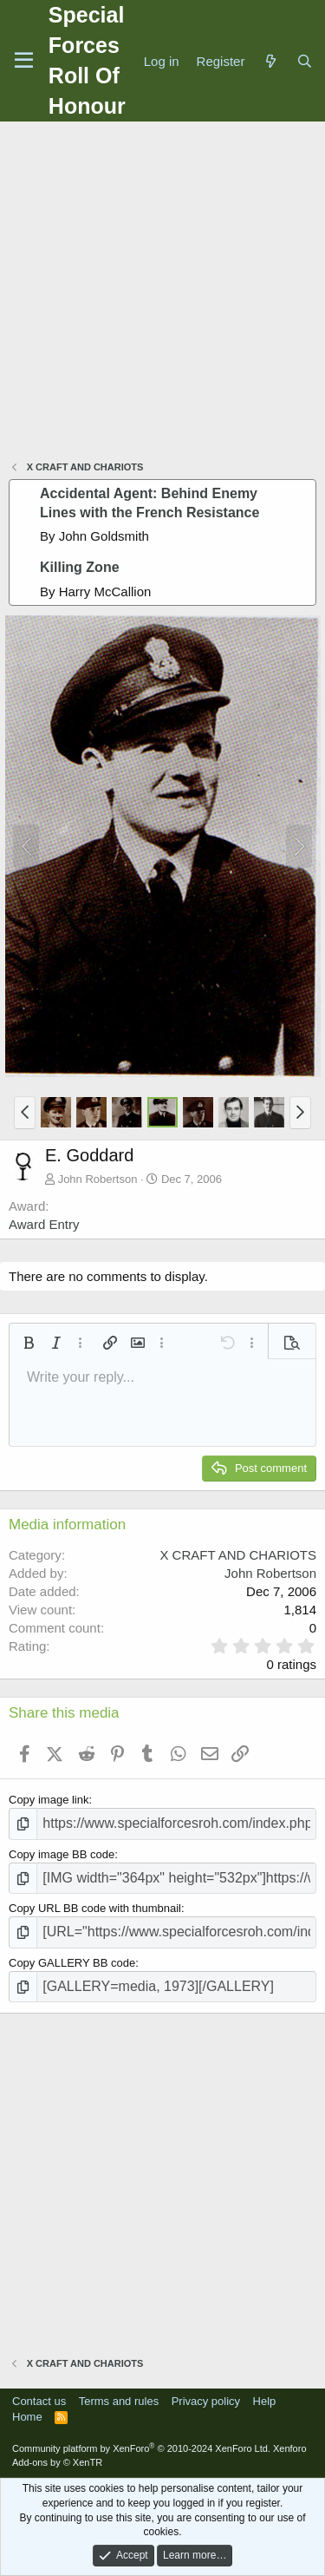 This screenshot has width=325, height=2576. What do you see at coordinates (27, 2416) in the screenshot?
I see `Home` at bounding box center [27, 2416].